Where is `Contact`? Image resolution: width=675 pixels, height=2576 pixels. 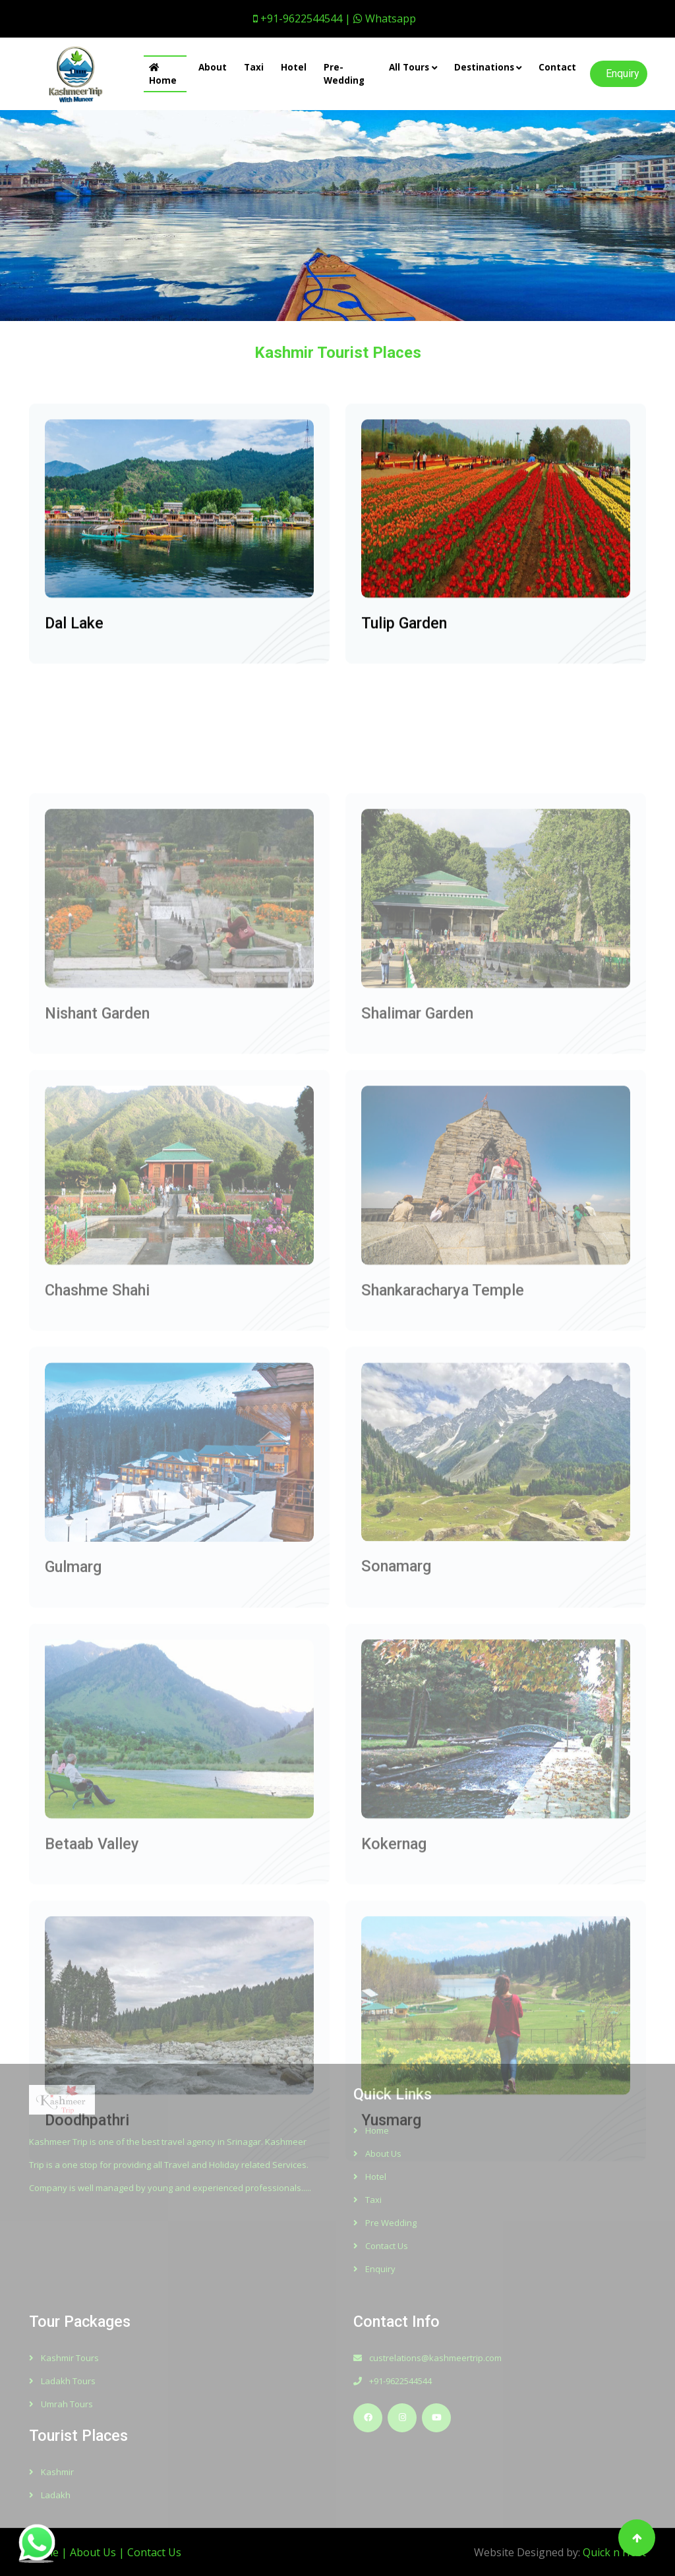
Contact is located at coordinates (557, 67).